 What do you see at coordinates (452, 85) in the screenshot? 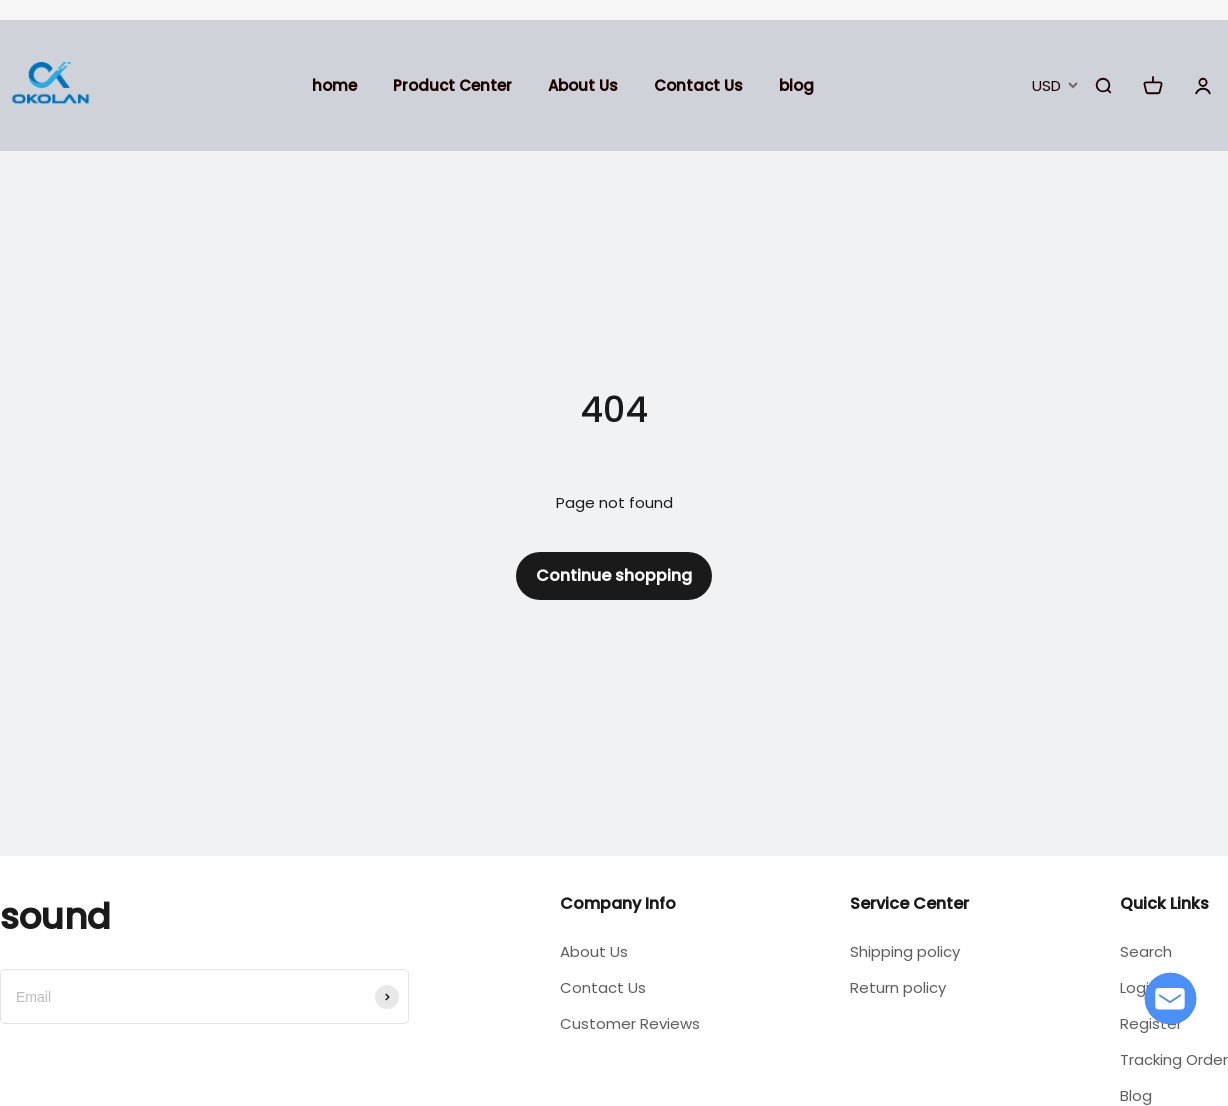
I see `Product Center` at bounding box center [452, 85].